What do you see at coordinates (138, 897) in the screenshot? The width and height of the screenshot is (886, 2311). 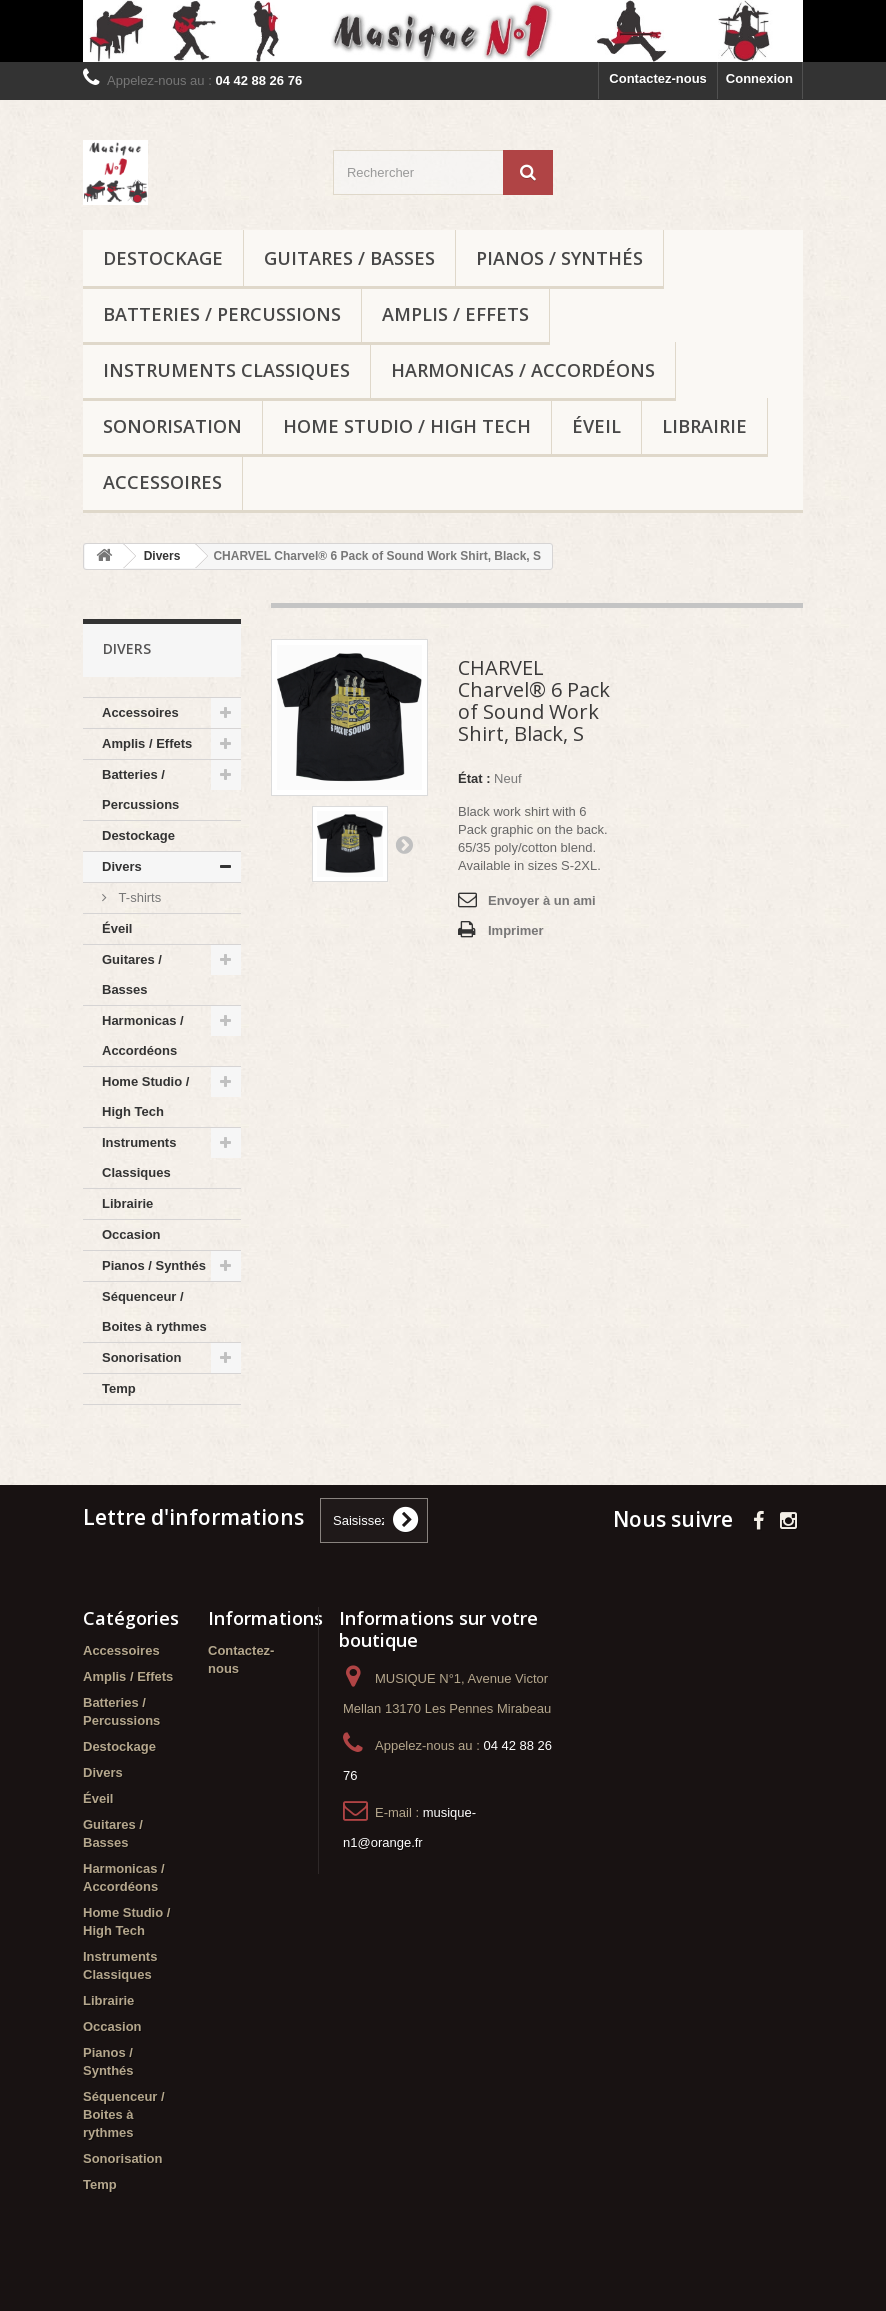 I see `T-shirts` at bounding box center [138, 897].